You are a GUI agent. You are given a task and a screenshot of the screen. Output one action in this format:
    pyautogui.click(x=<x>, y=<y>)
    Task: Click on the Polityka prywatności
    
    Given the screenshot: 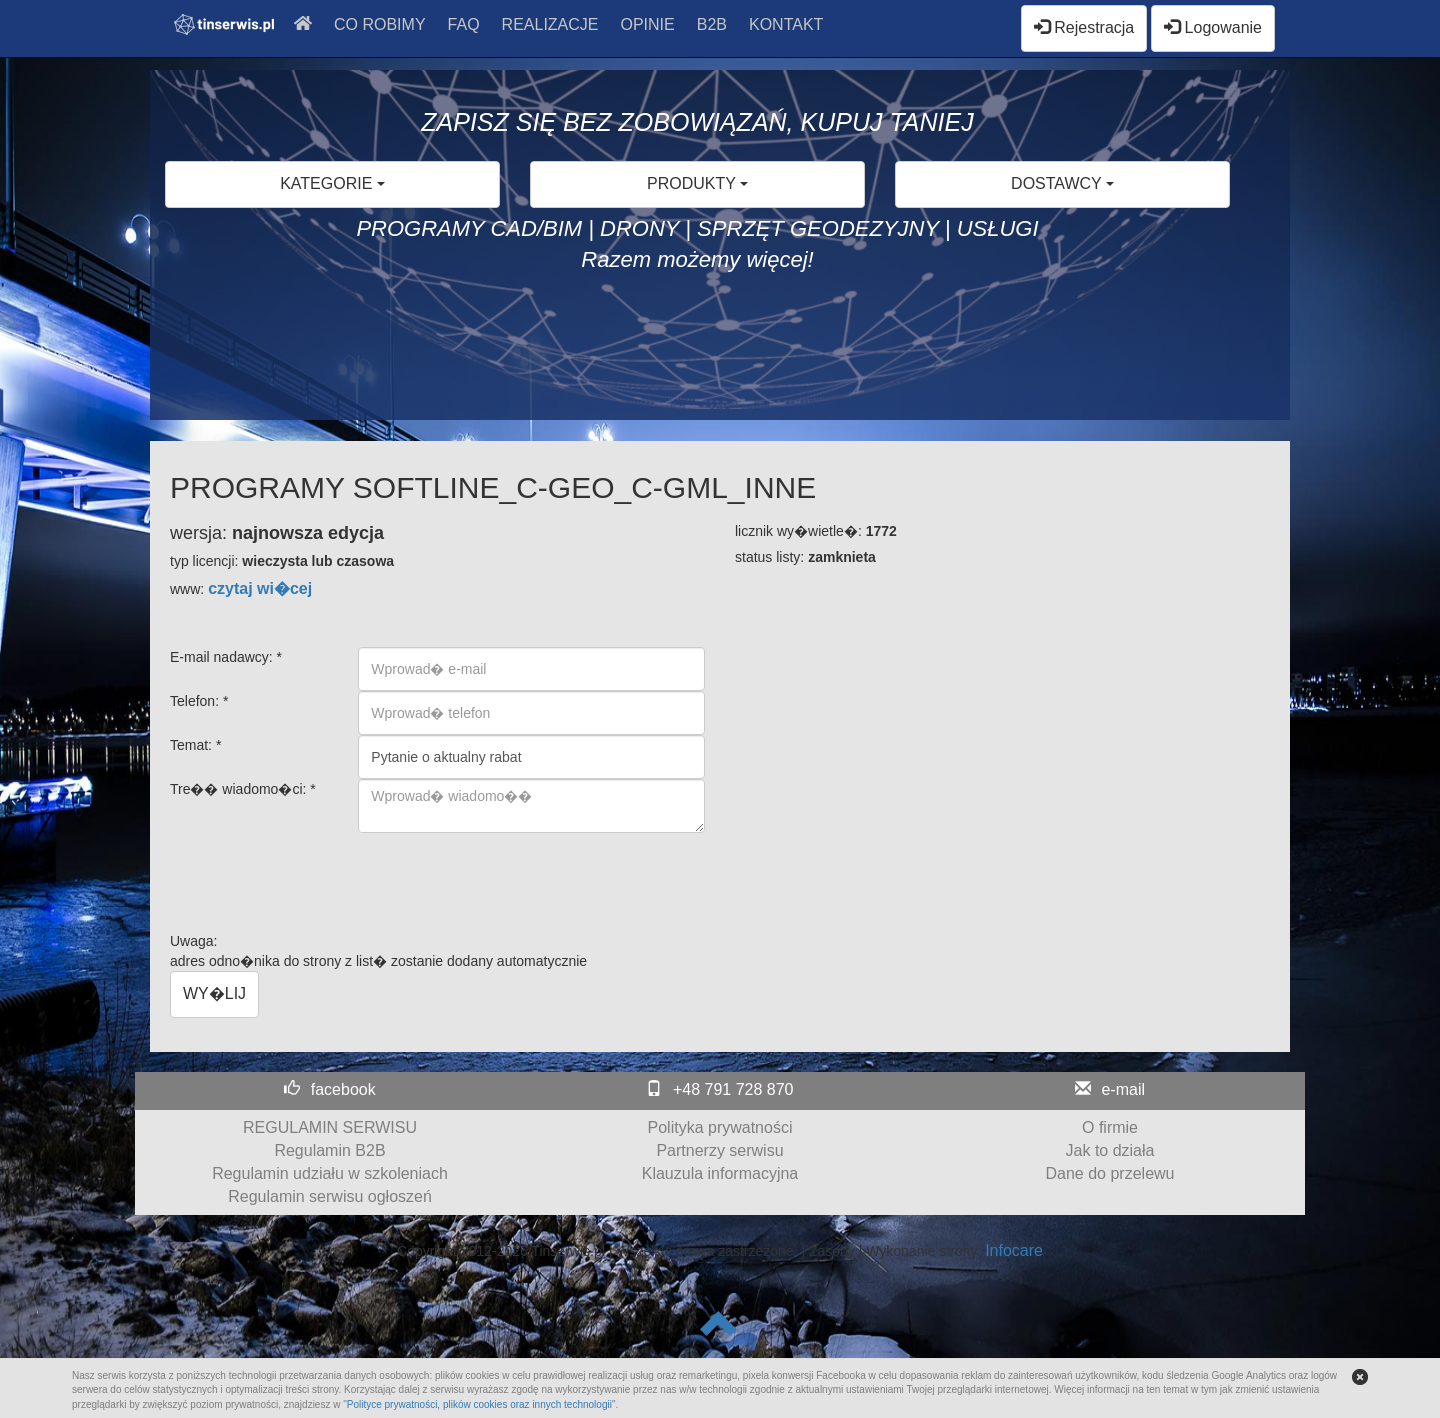 What is the action you would take?
    pyautogui.click(x=720, y=1127)
    